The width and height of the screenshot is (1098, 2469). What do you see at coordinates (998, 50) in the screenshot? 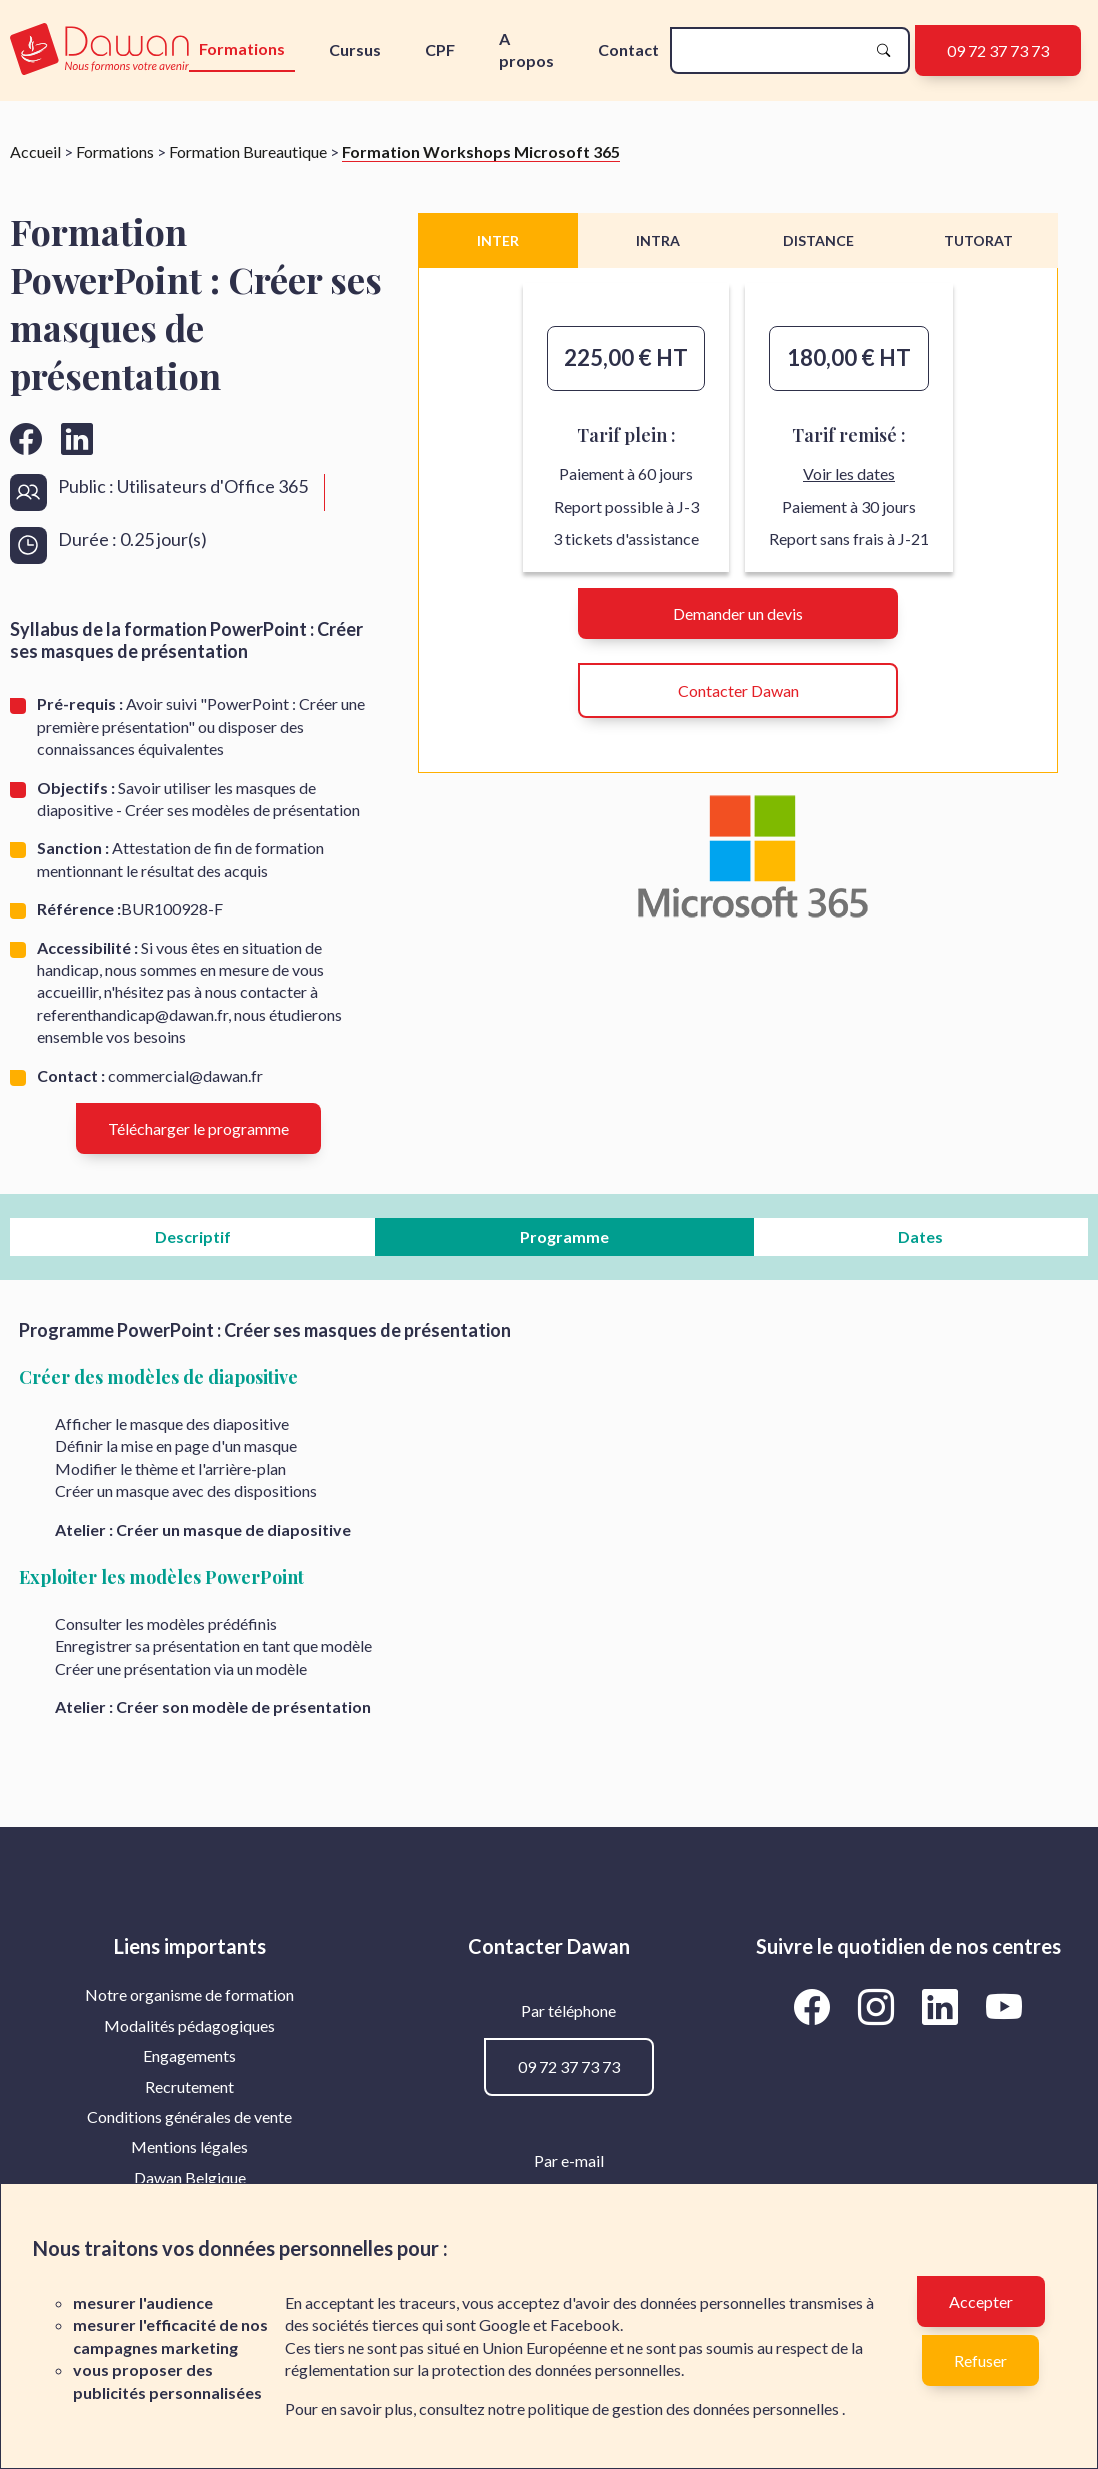
I see `09 72 37 73 73` at bounding box center [998, 50].